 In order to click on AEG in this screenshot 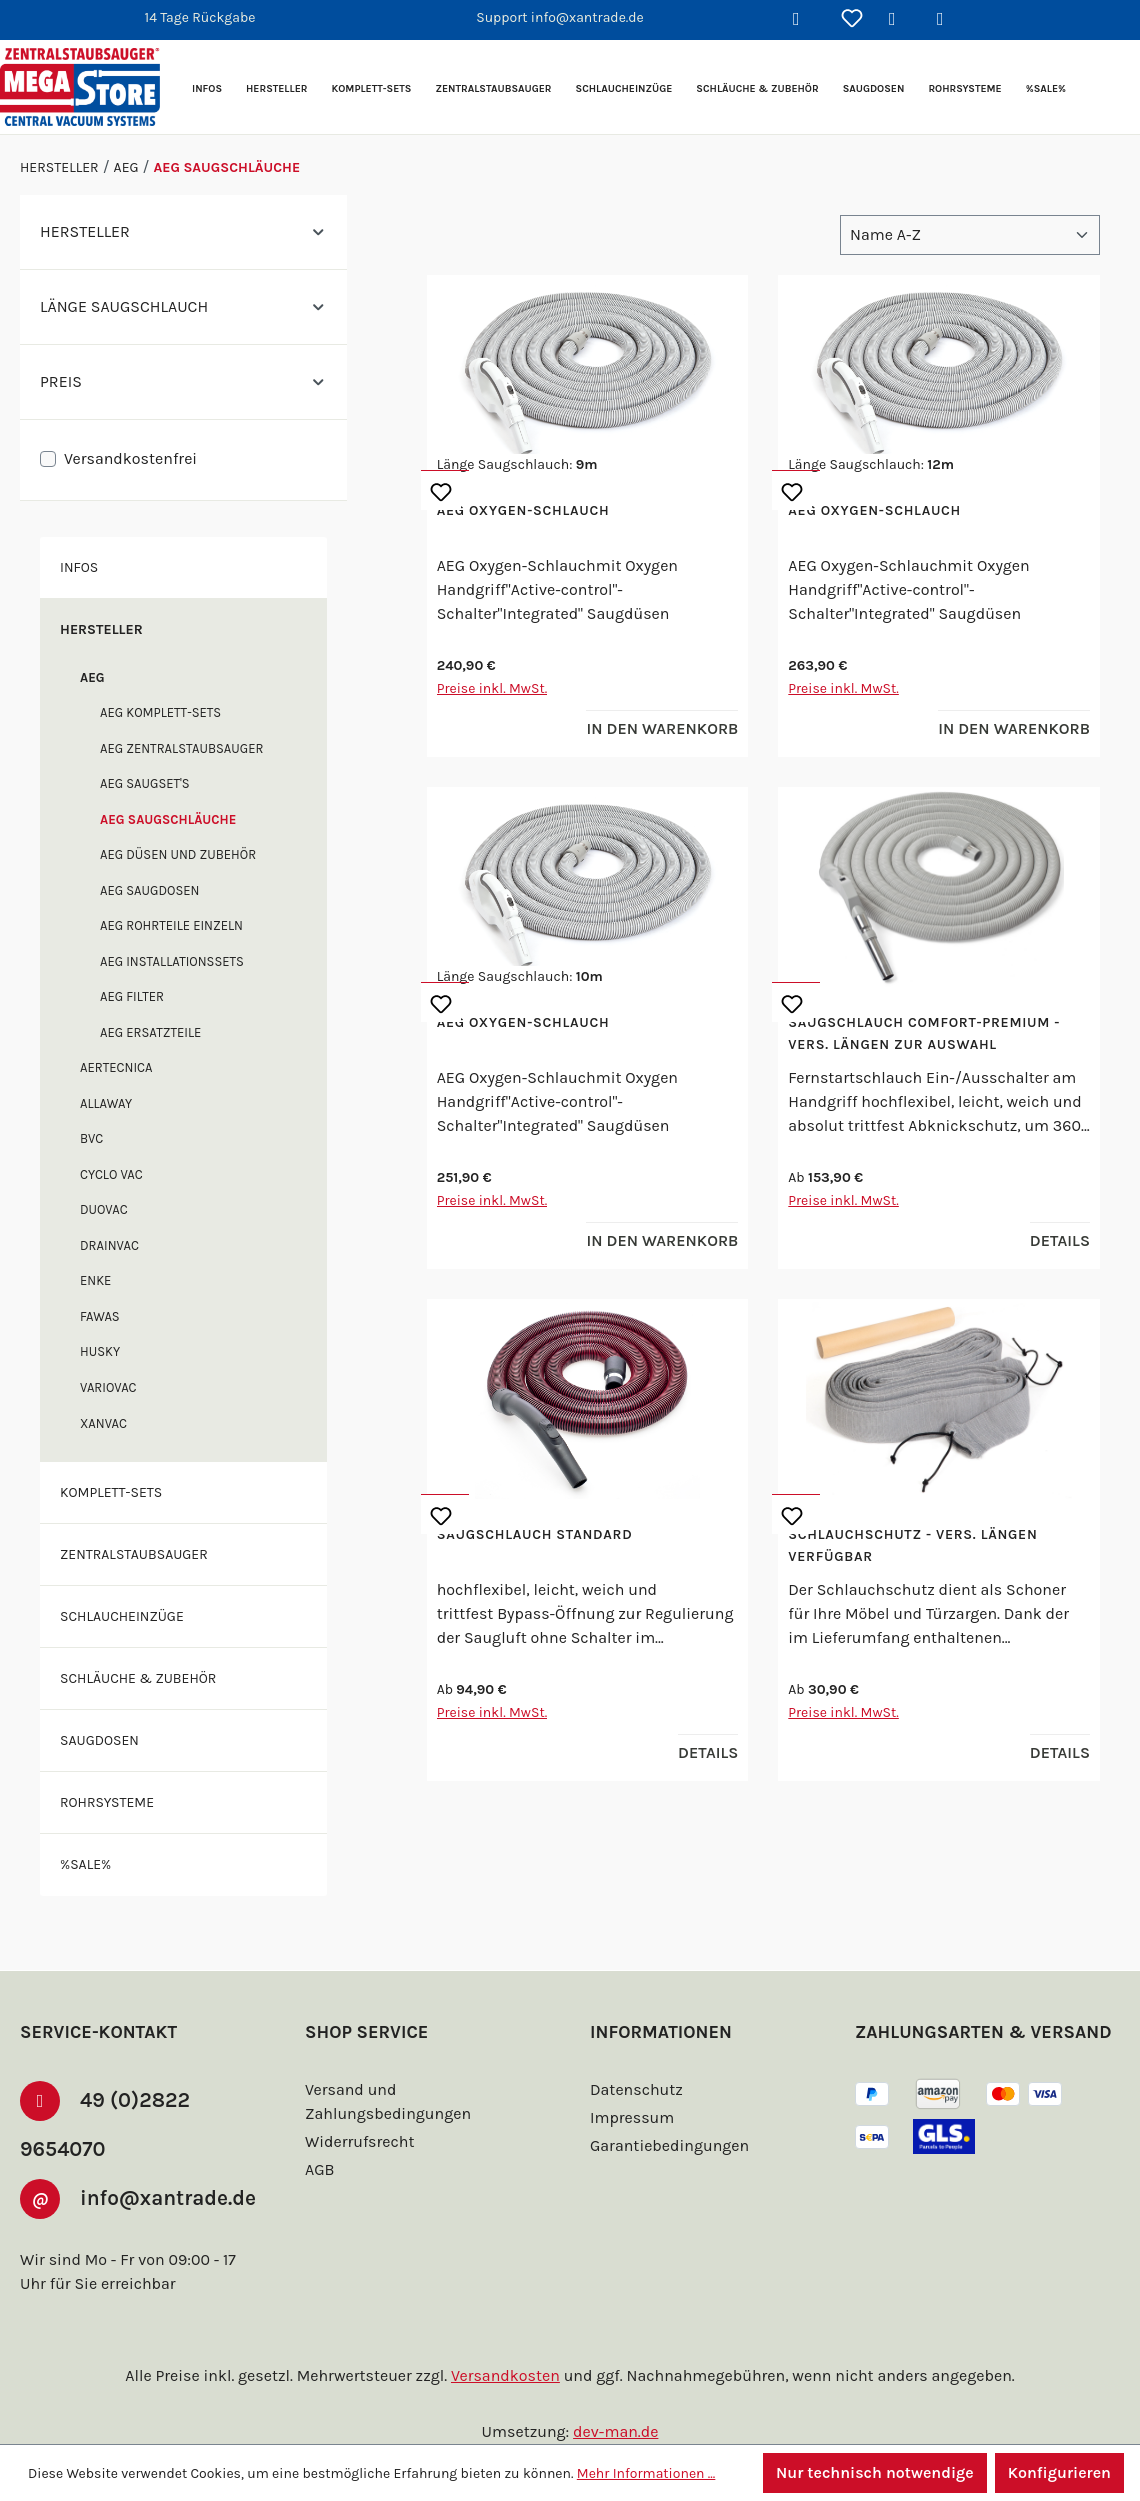, I will do `click(94, 677)`.